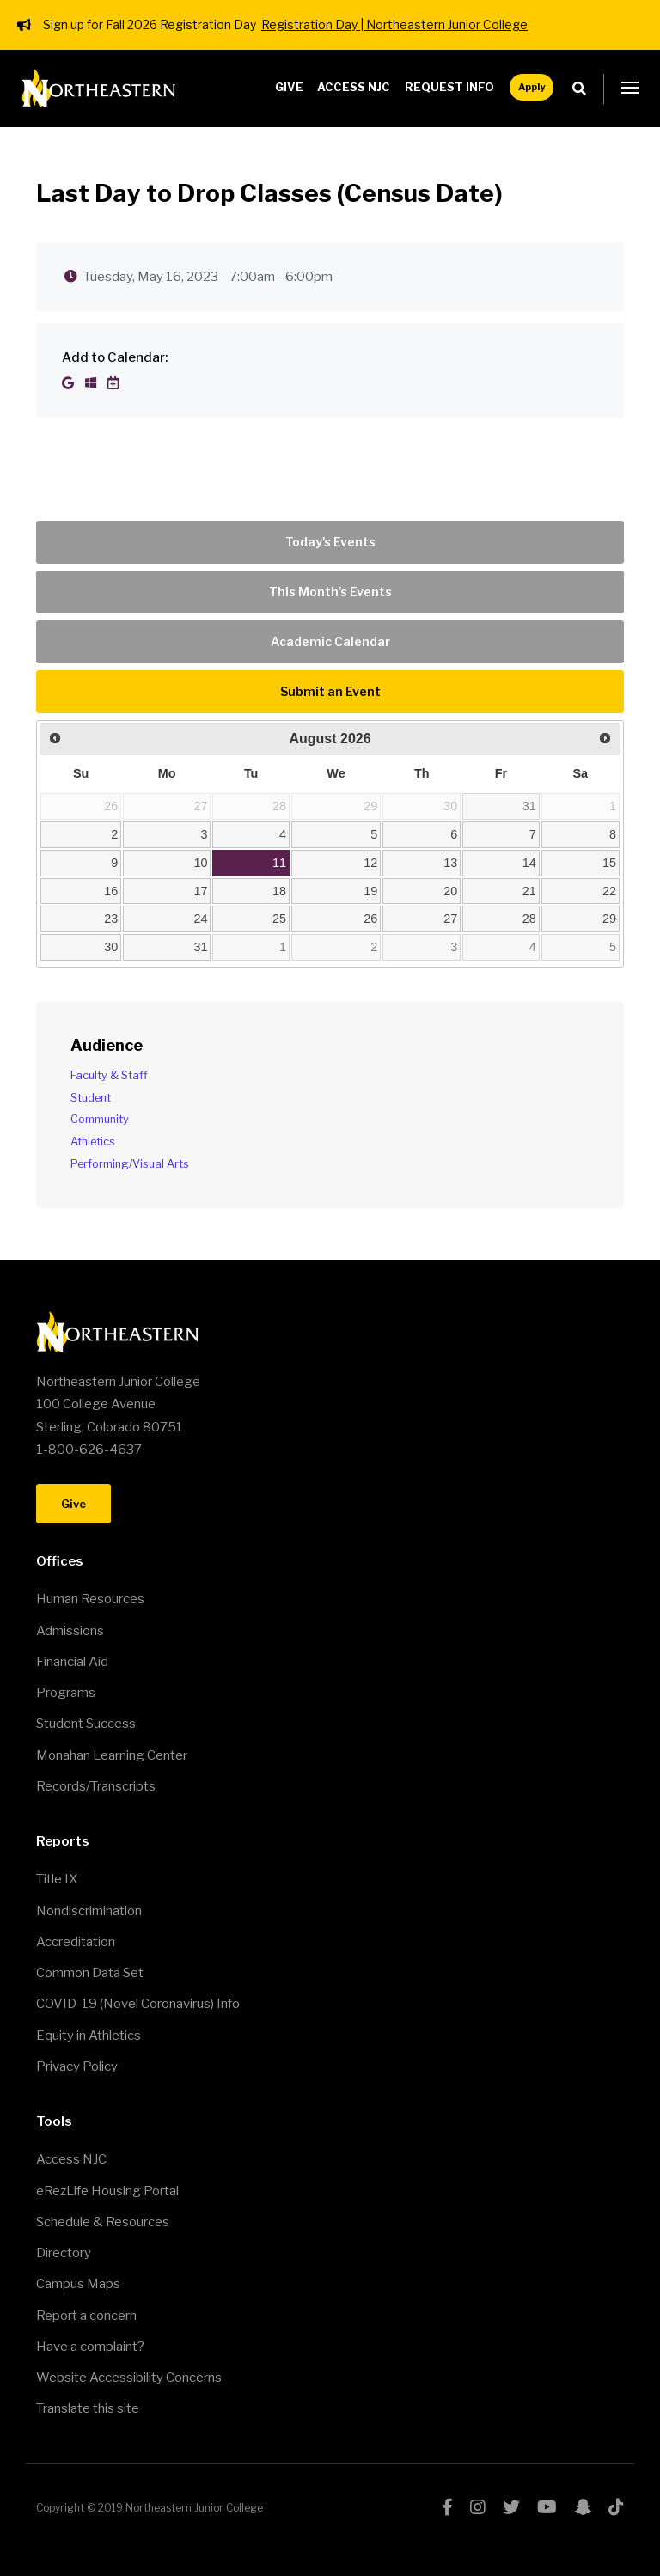  I want to click on 26, so click(370, 918).